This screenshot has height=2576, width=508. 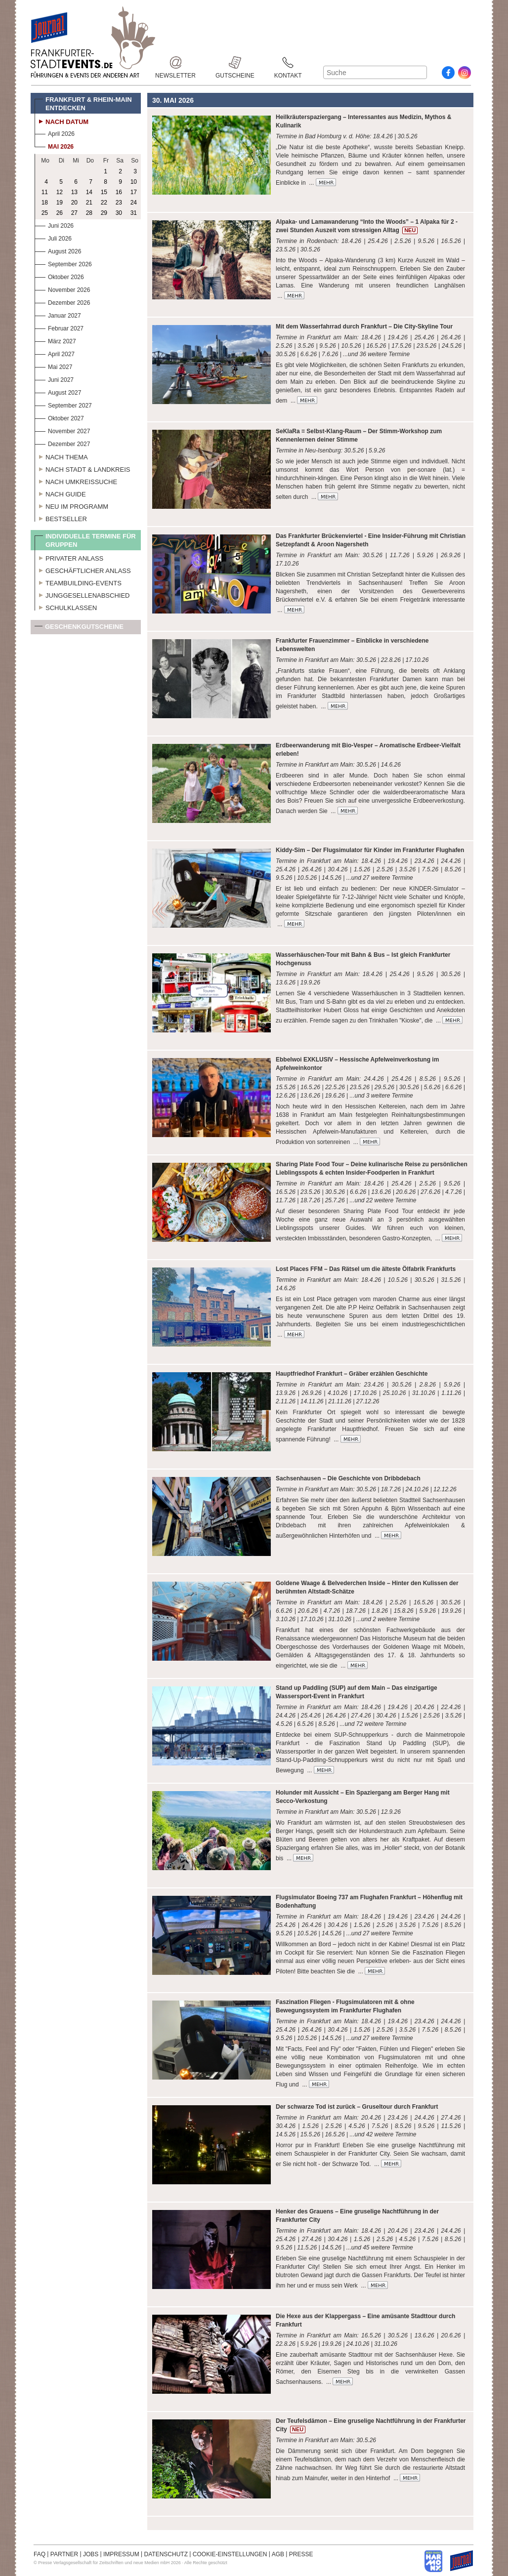 I want to click on September 2027, so click(x=63, y=404).